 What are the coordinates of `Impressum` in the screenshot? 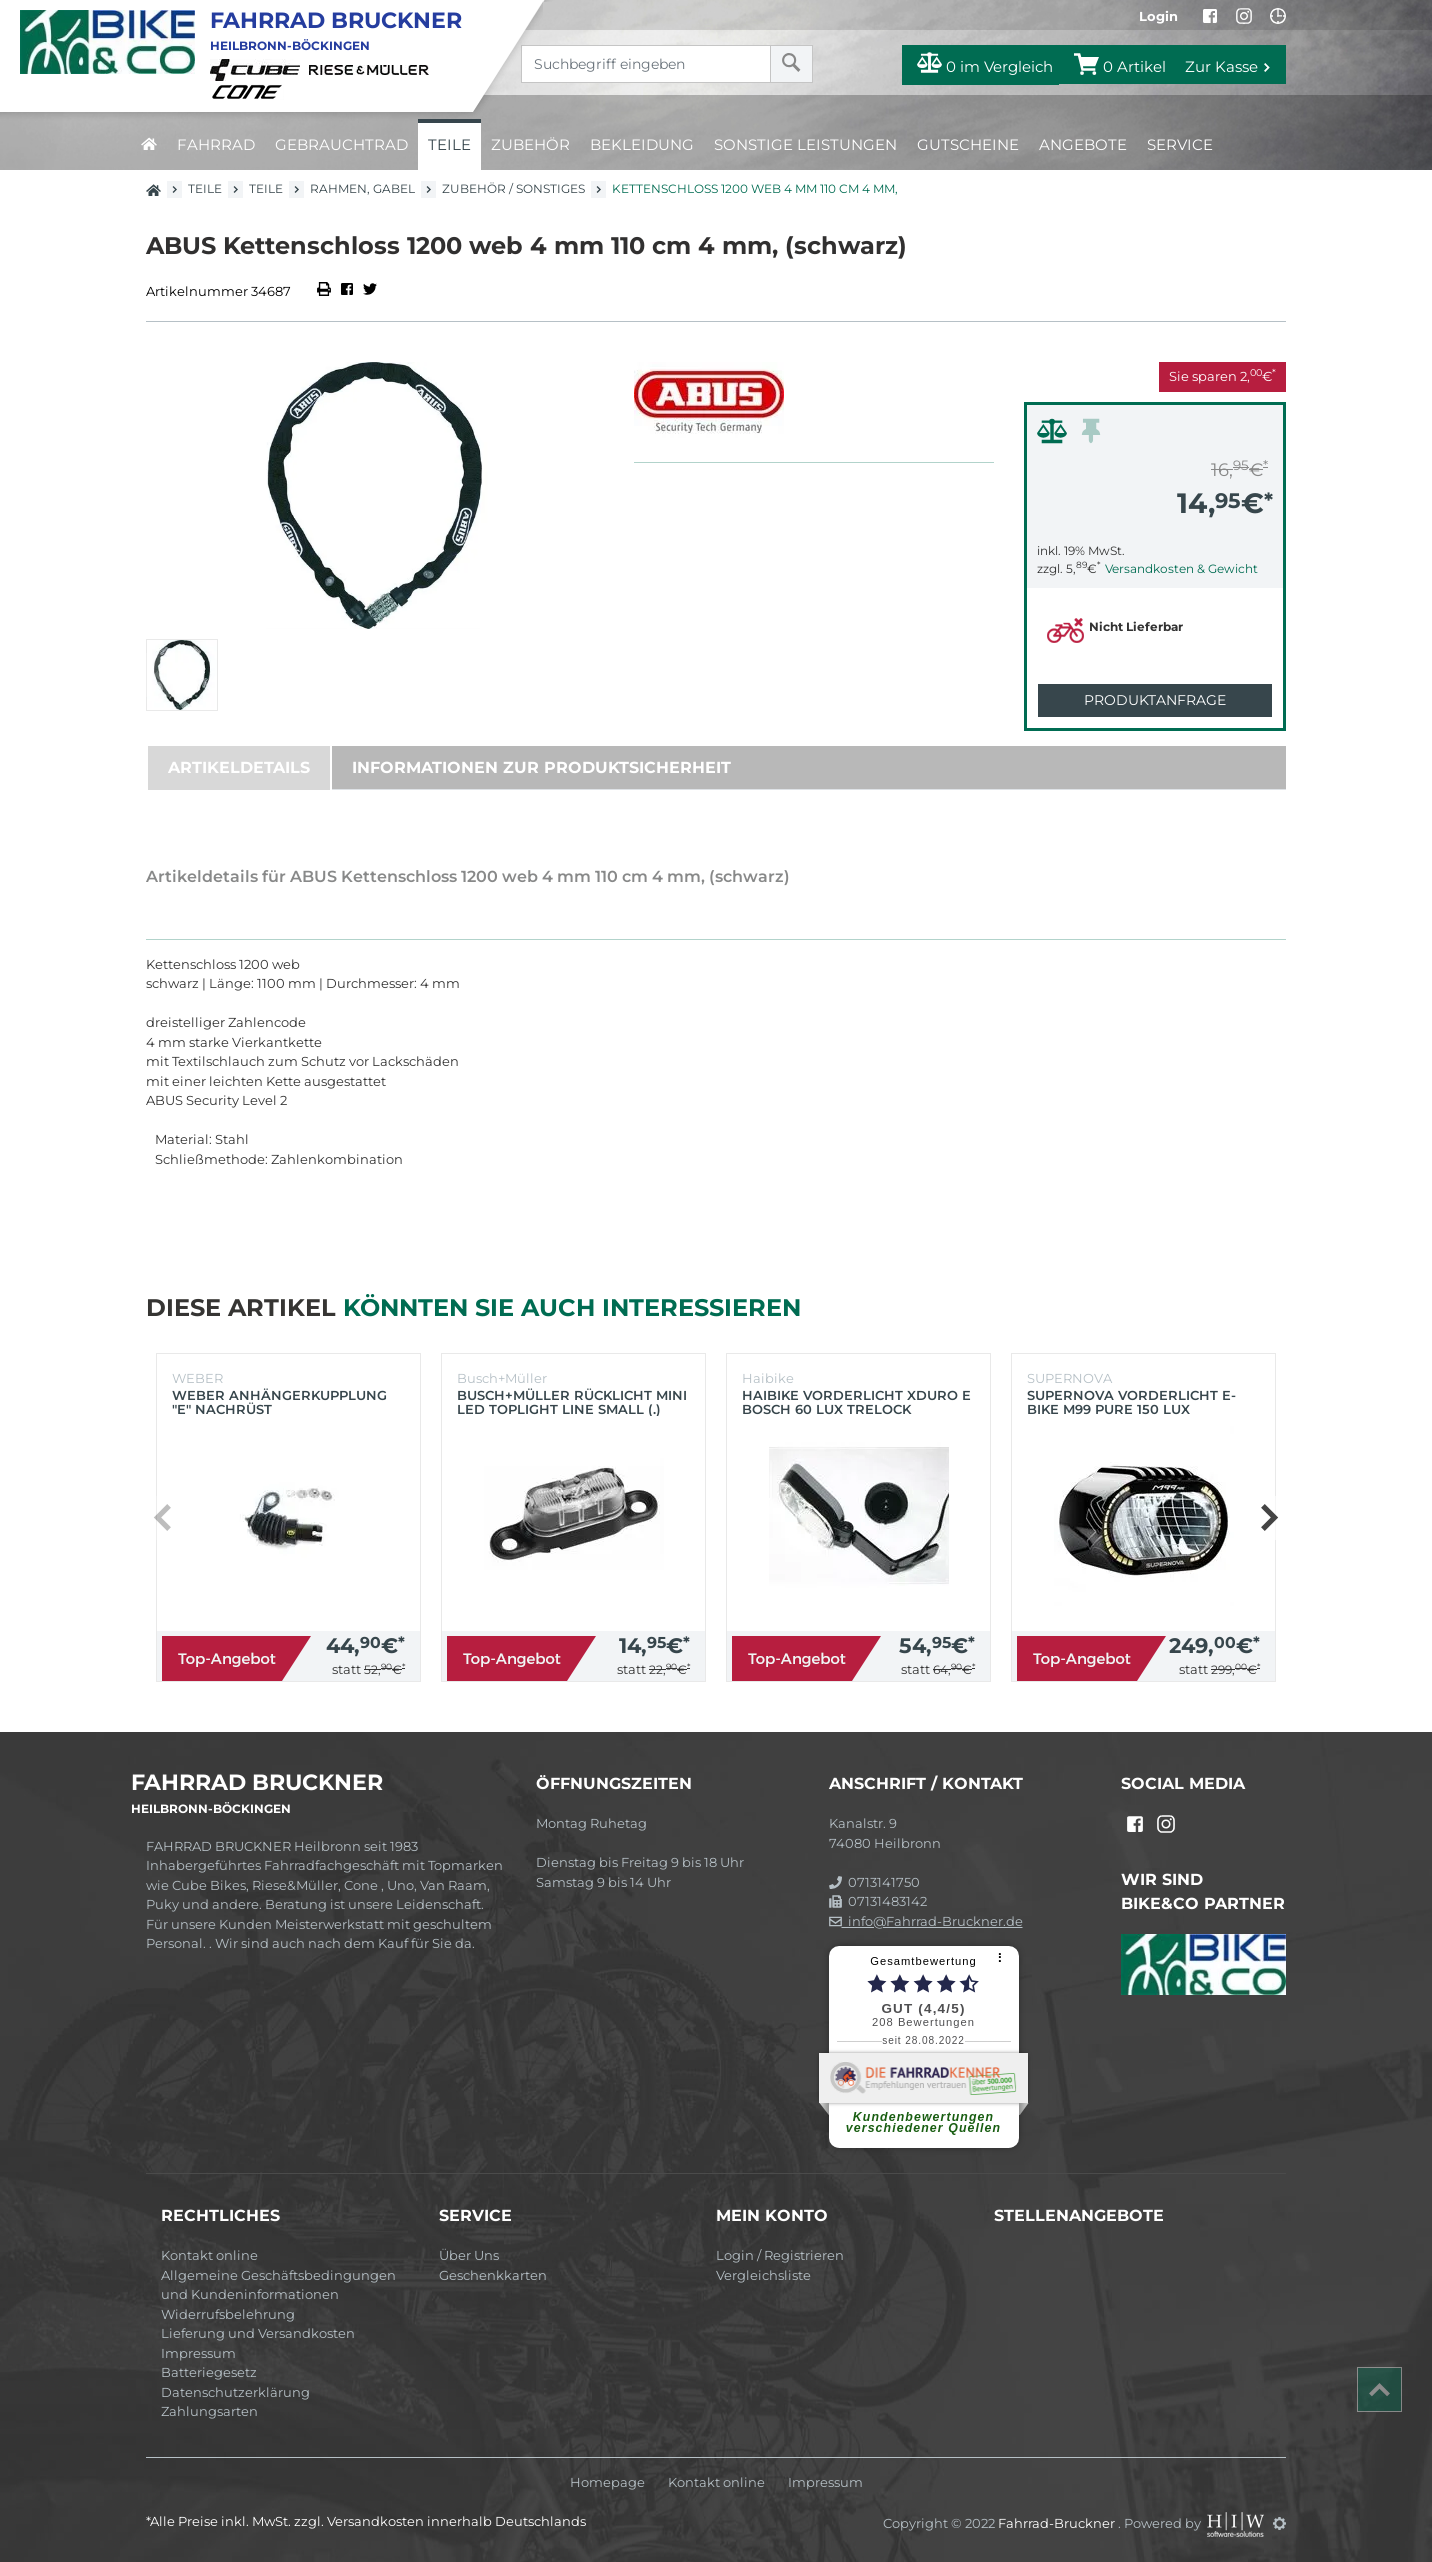 It's located at (198, 2353).